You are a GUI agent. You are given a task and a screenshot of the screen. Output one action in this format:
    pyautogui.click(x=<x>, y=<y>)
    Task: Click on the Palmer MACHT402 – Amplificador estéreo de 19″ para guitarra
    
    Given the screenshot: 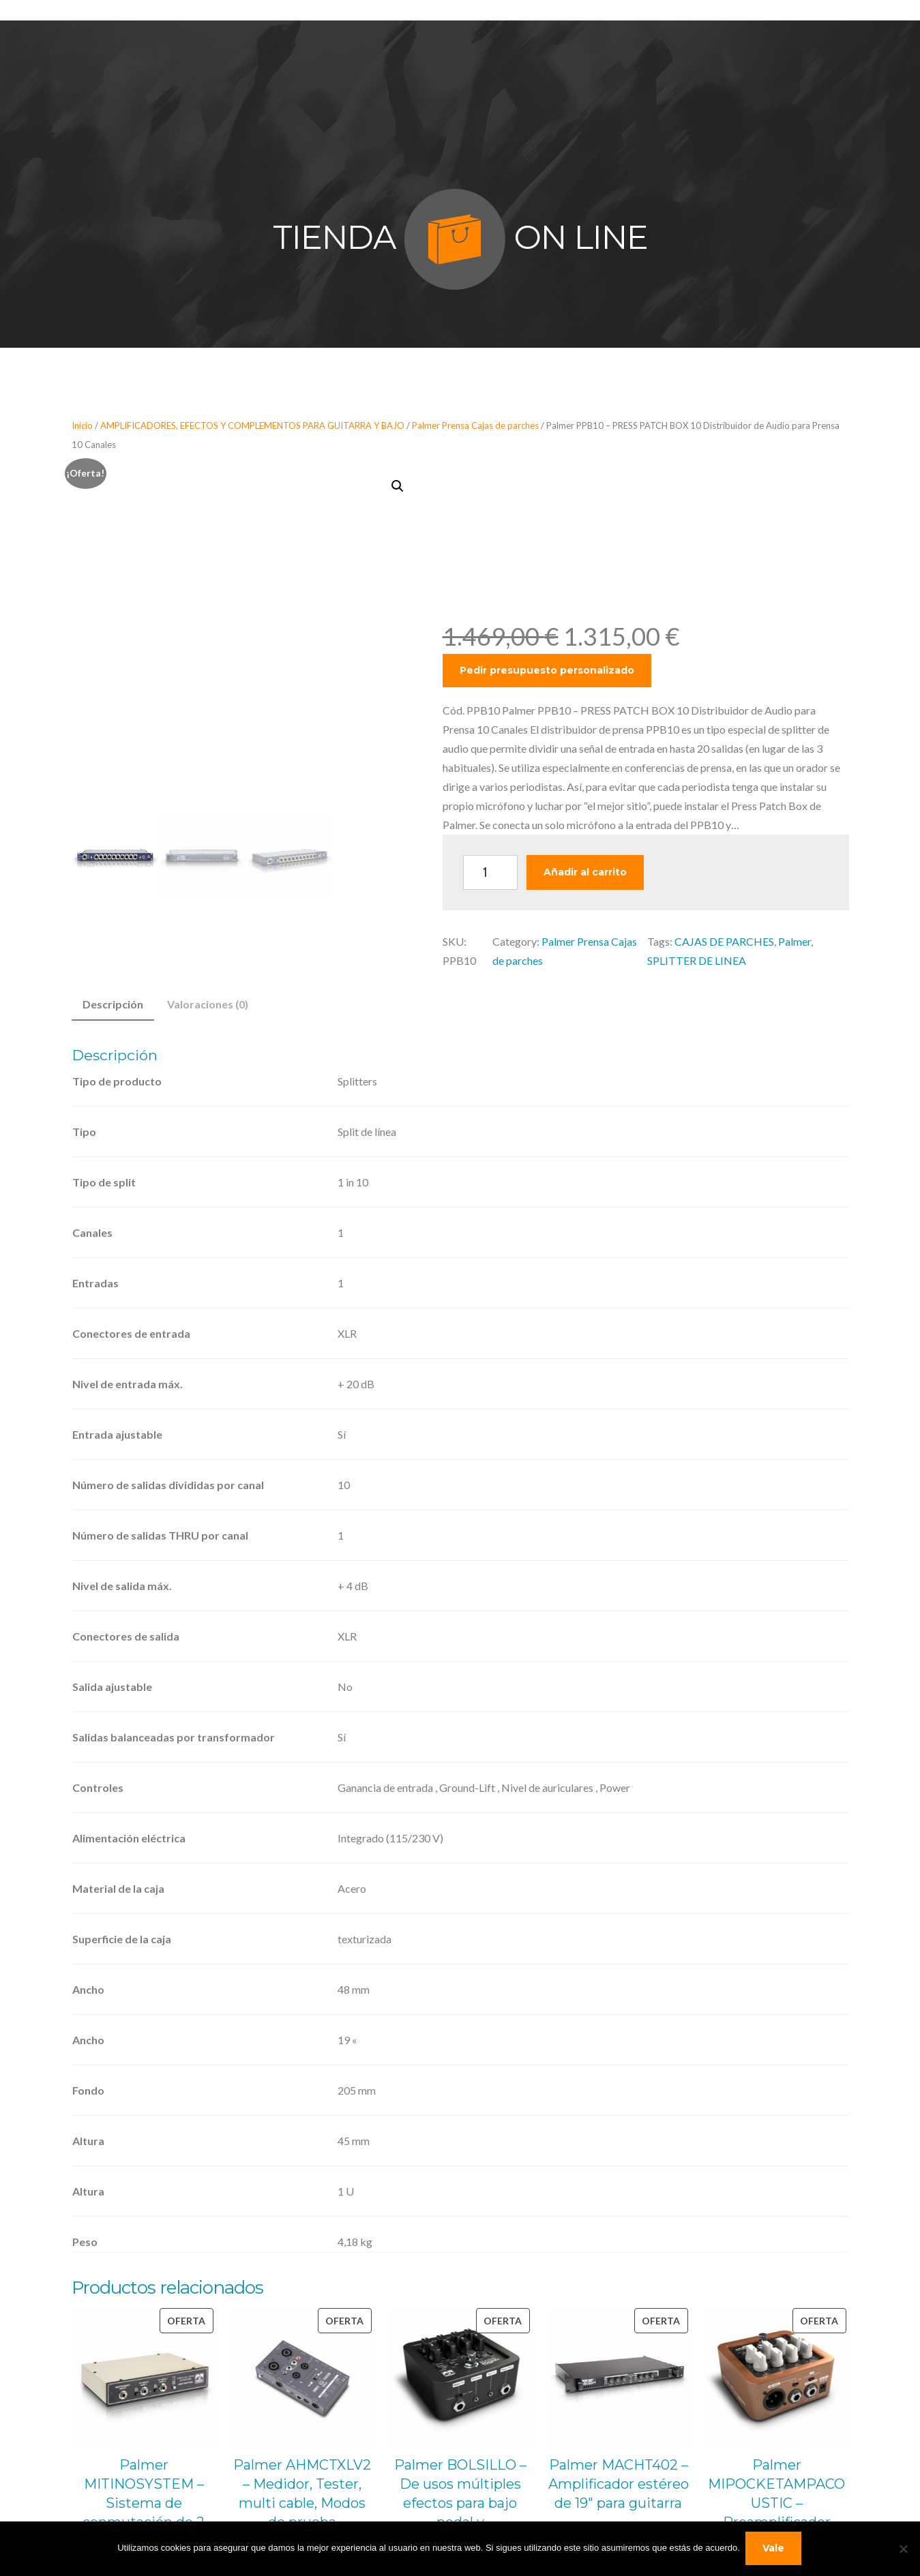 What is the action you would take?
    pyautogui.click(x=618, y=2484)
    